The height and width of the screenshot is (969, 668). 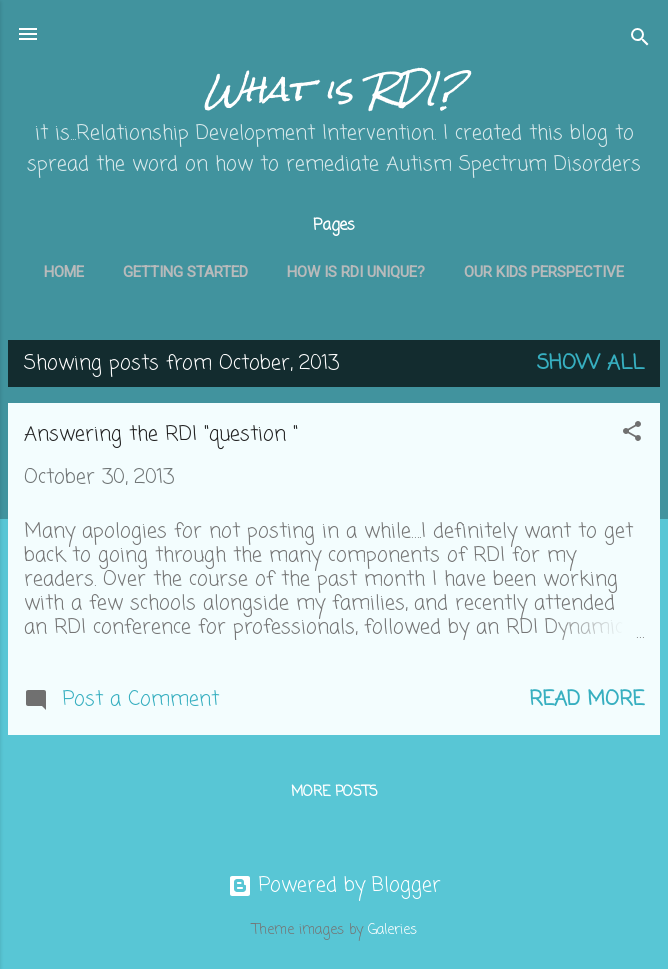 What do you see at coordinates (586, 699) in the screenshot?
I see `Read more` at bounding box center [586, 699].